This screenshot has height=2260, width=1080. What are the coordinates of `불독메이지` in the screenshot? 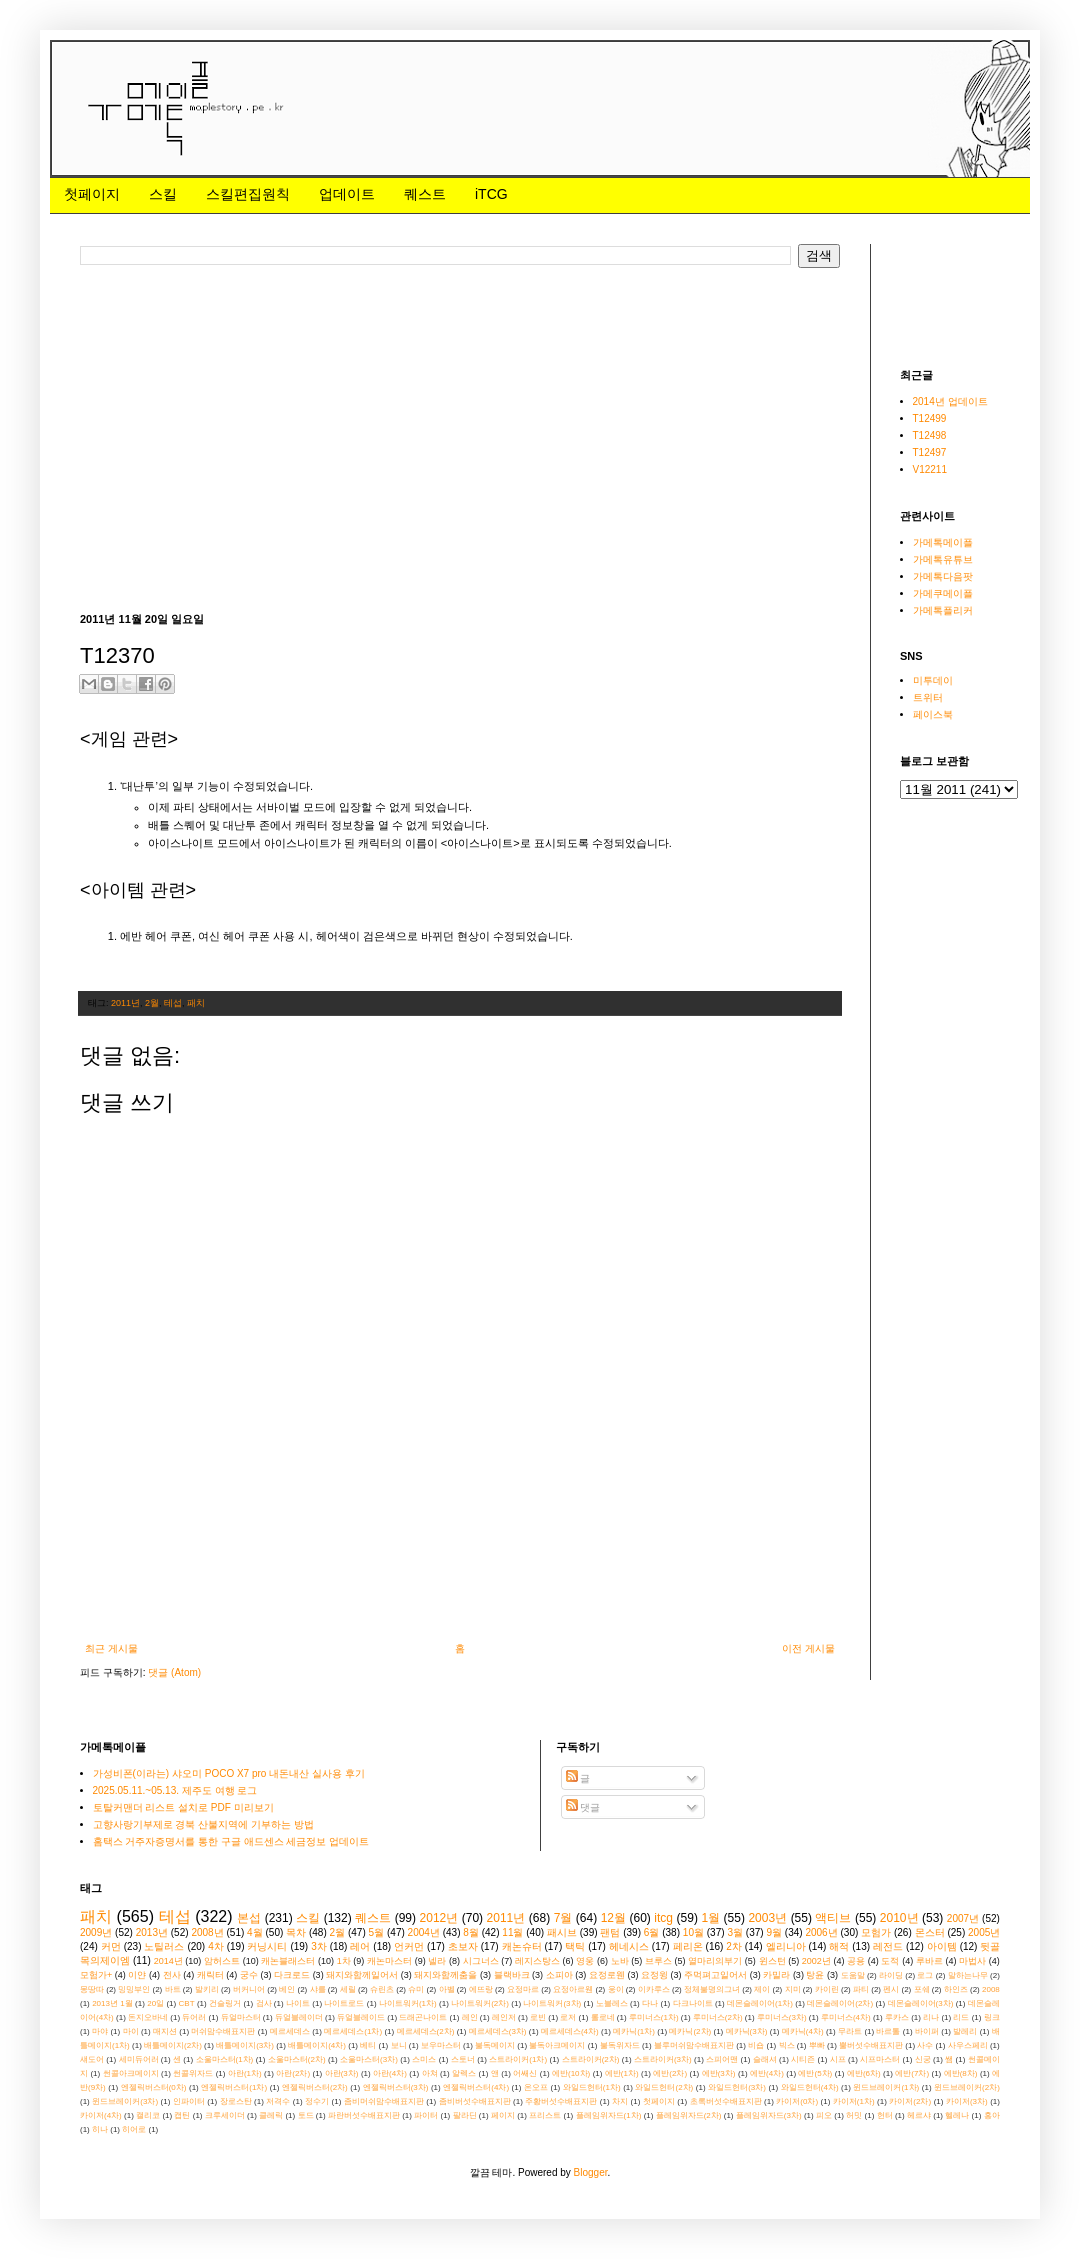 It's located at (495, 2045).